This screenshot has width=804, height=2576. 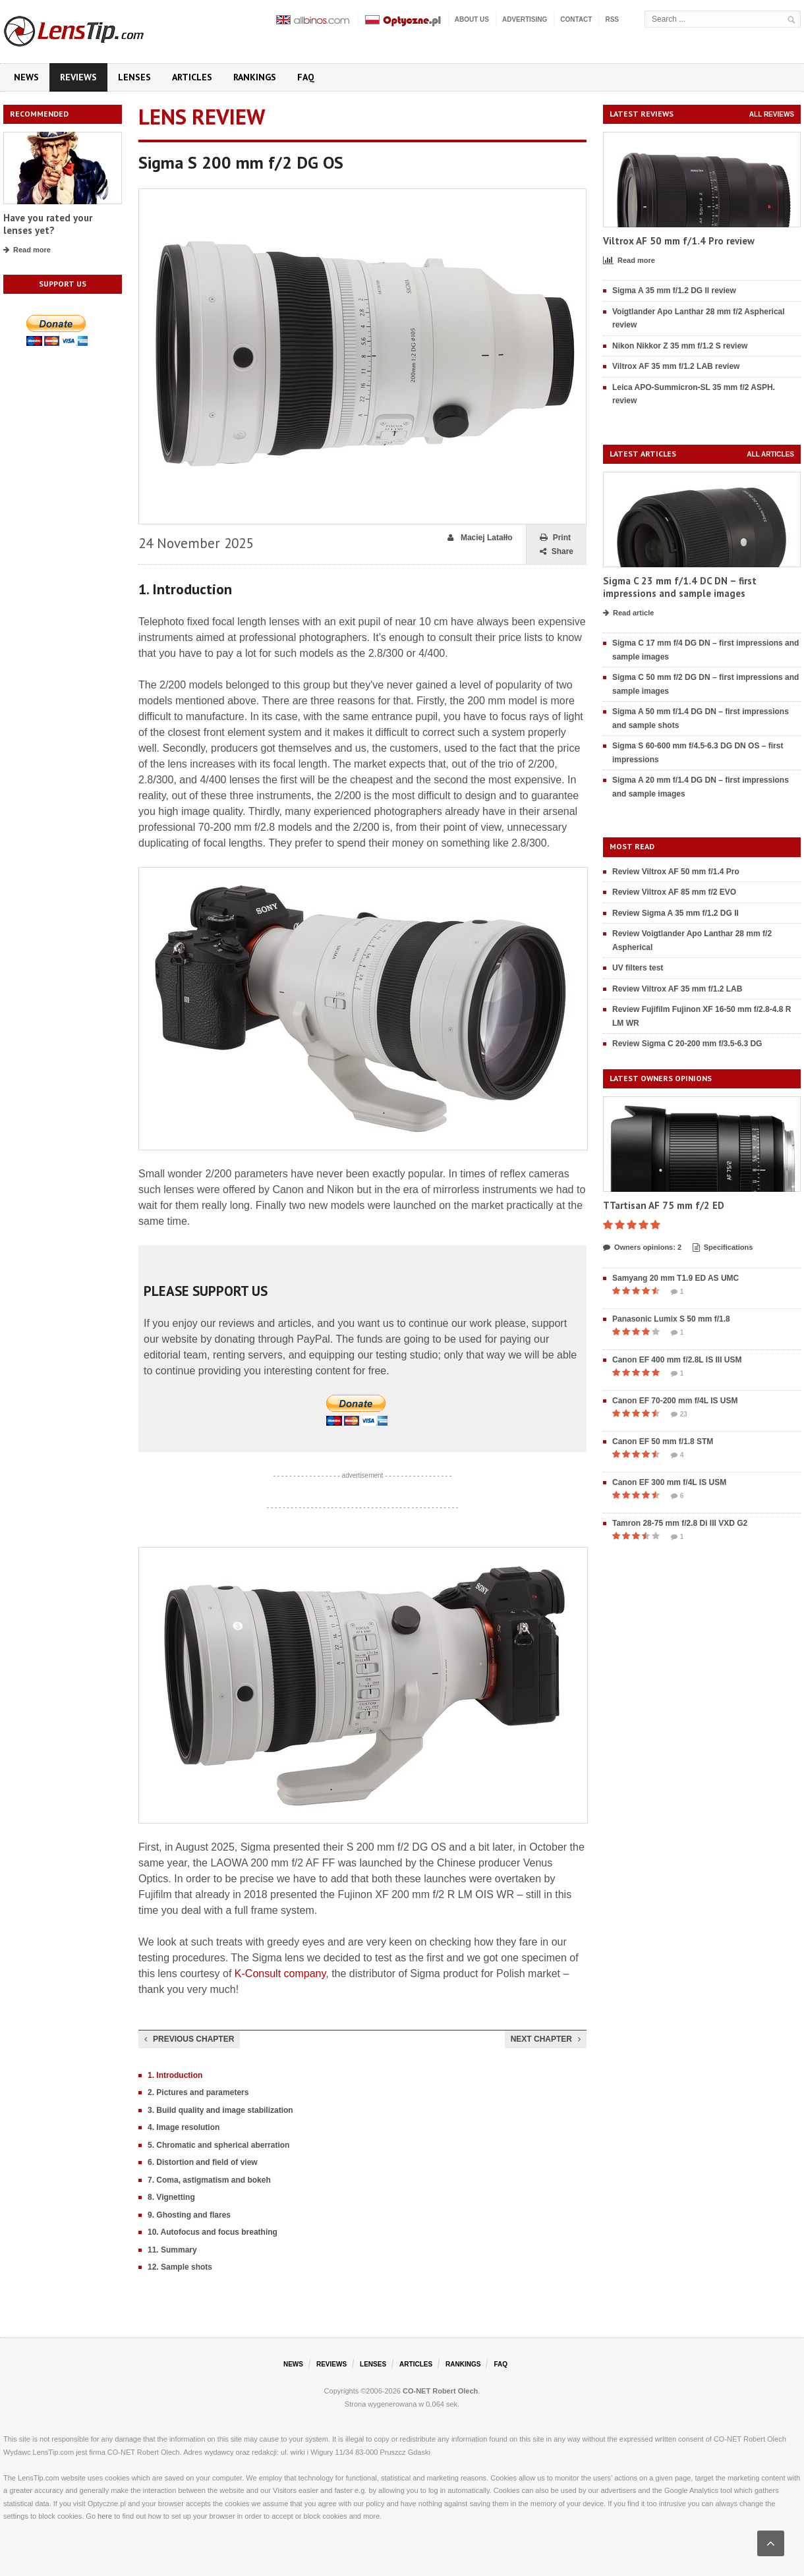 I want to click on K-Consult company, so click(x=280, y=1973).